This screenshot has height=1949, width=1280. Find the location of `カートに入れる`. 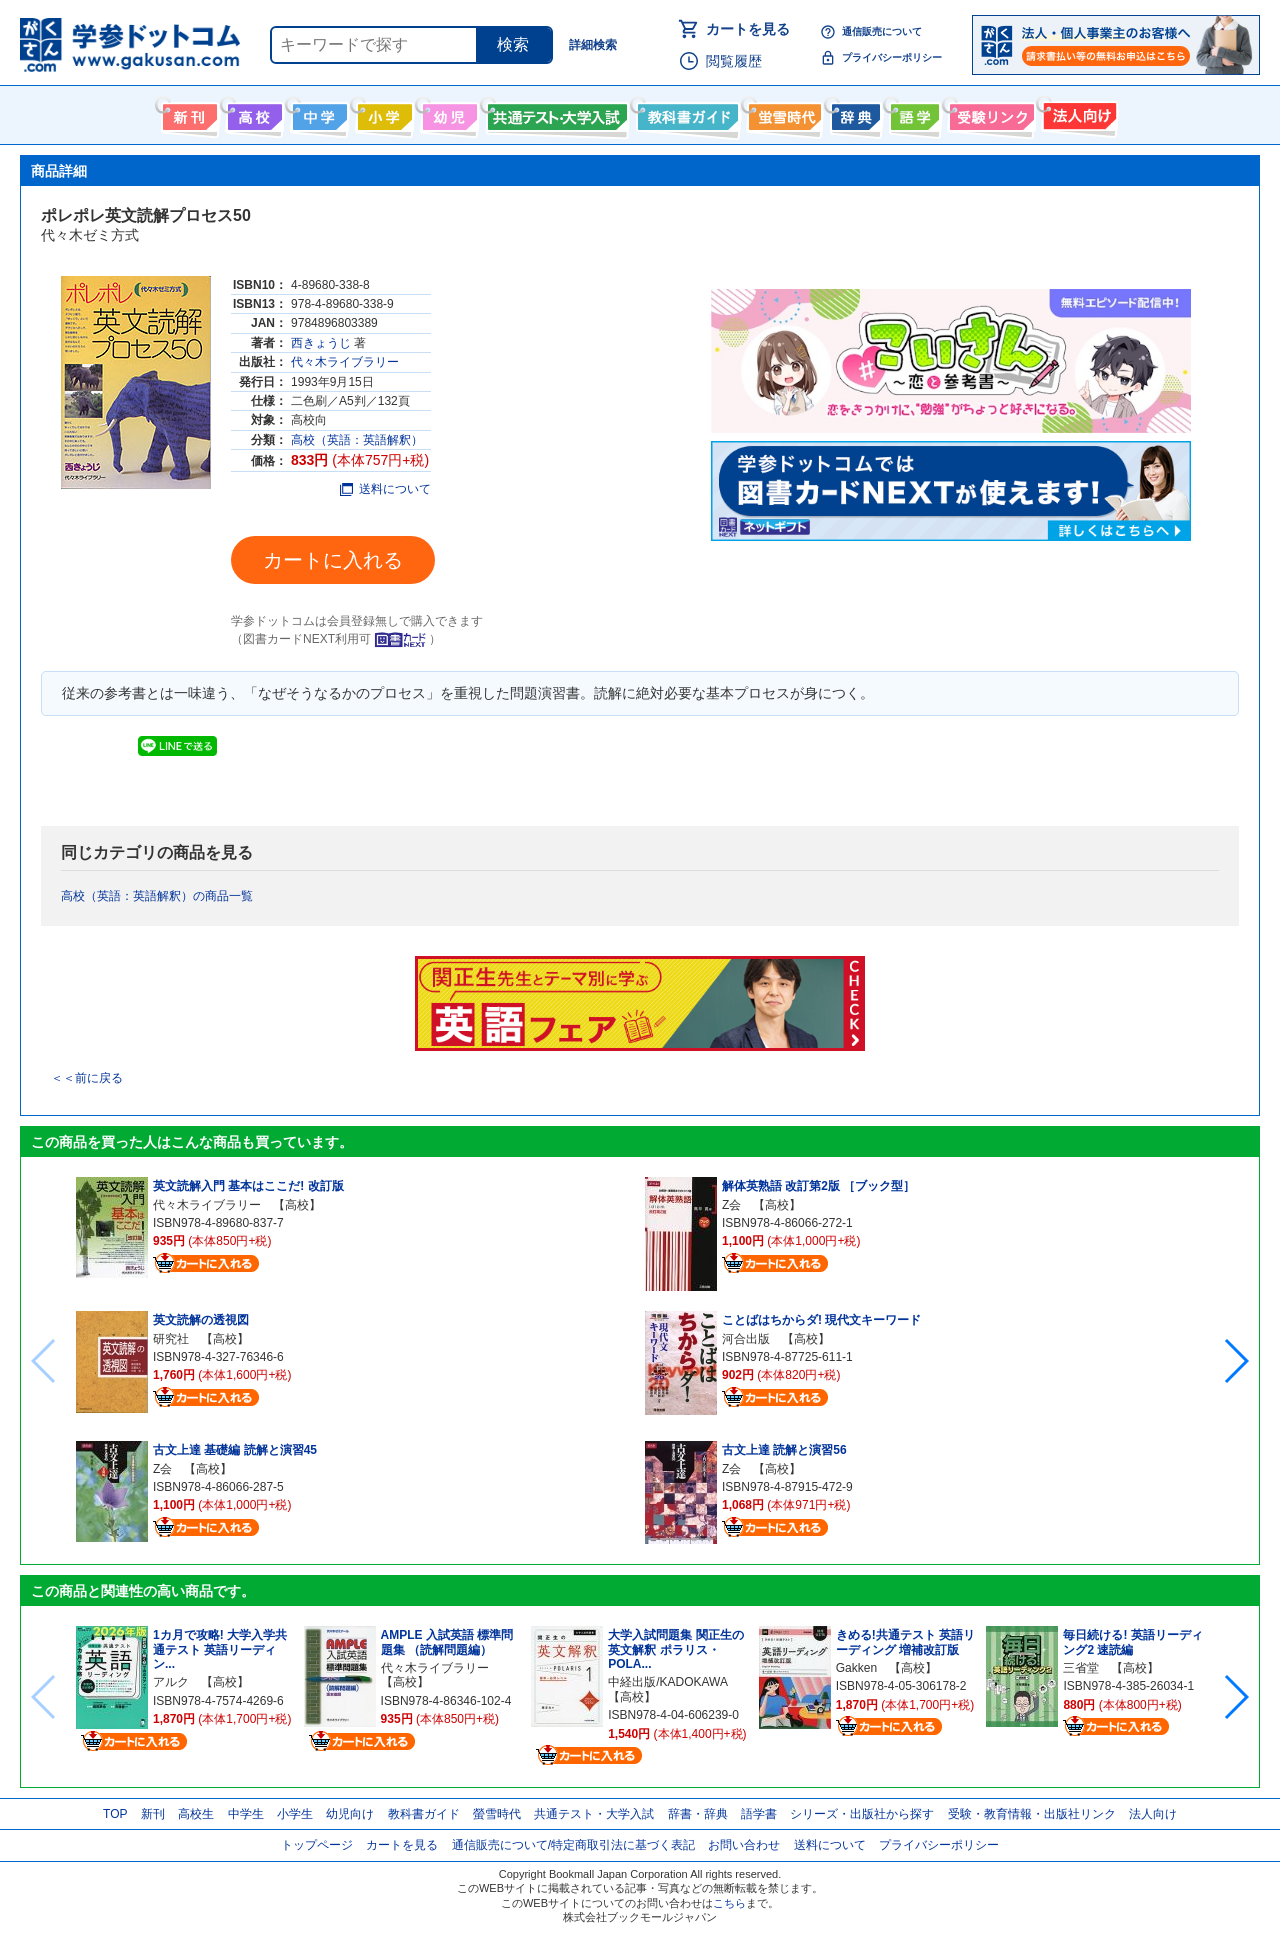

カートに入れる is located at coordinates (333, 560).